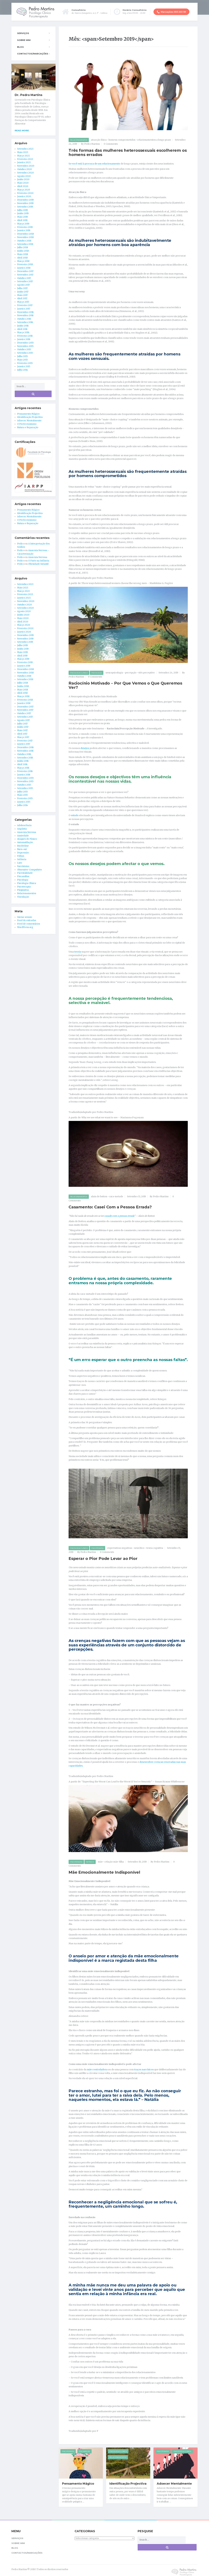  Describe the element at coordinates (27, 831) in the screenshot. I see `Ataques de Pânico` at that location.